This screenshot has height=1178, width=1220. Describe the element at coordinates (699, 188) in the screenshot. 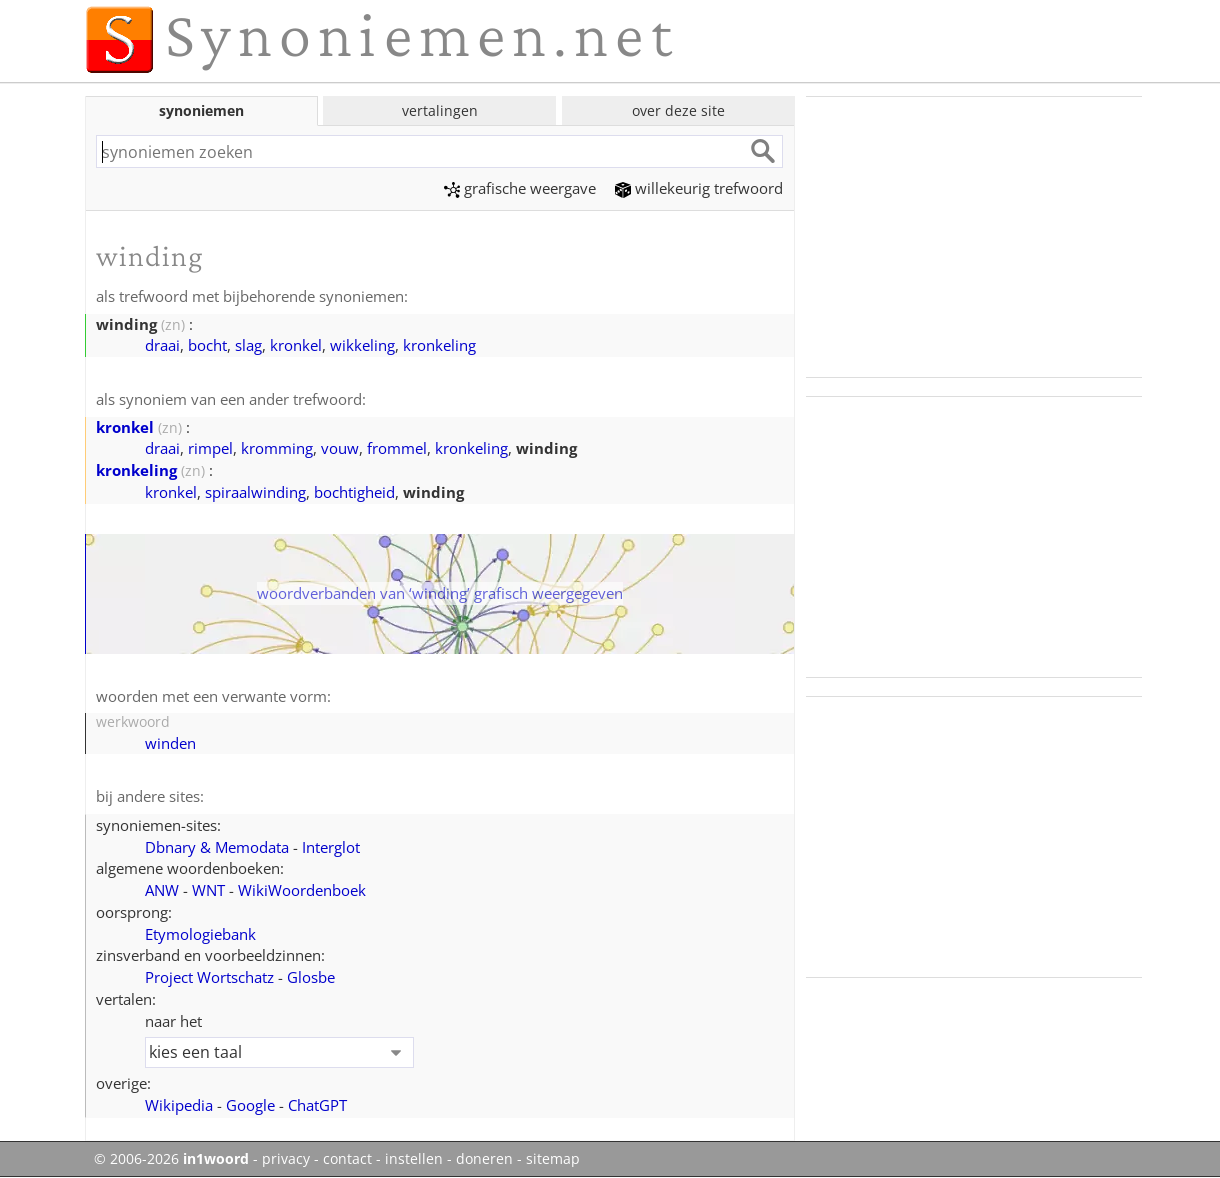

I see `willekeurig trefwoord` at that location.